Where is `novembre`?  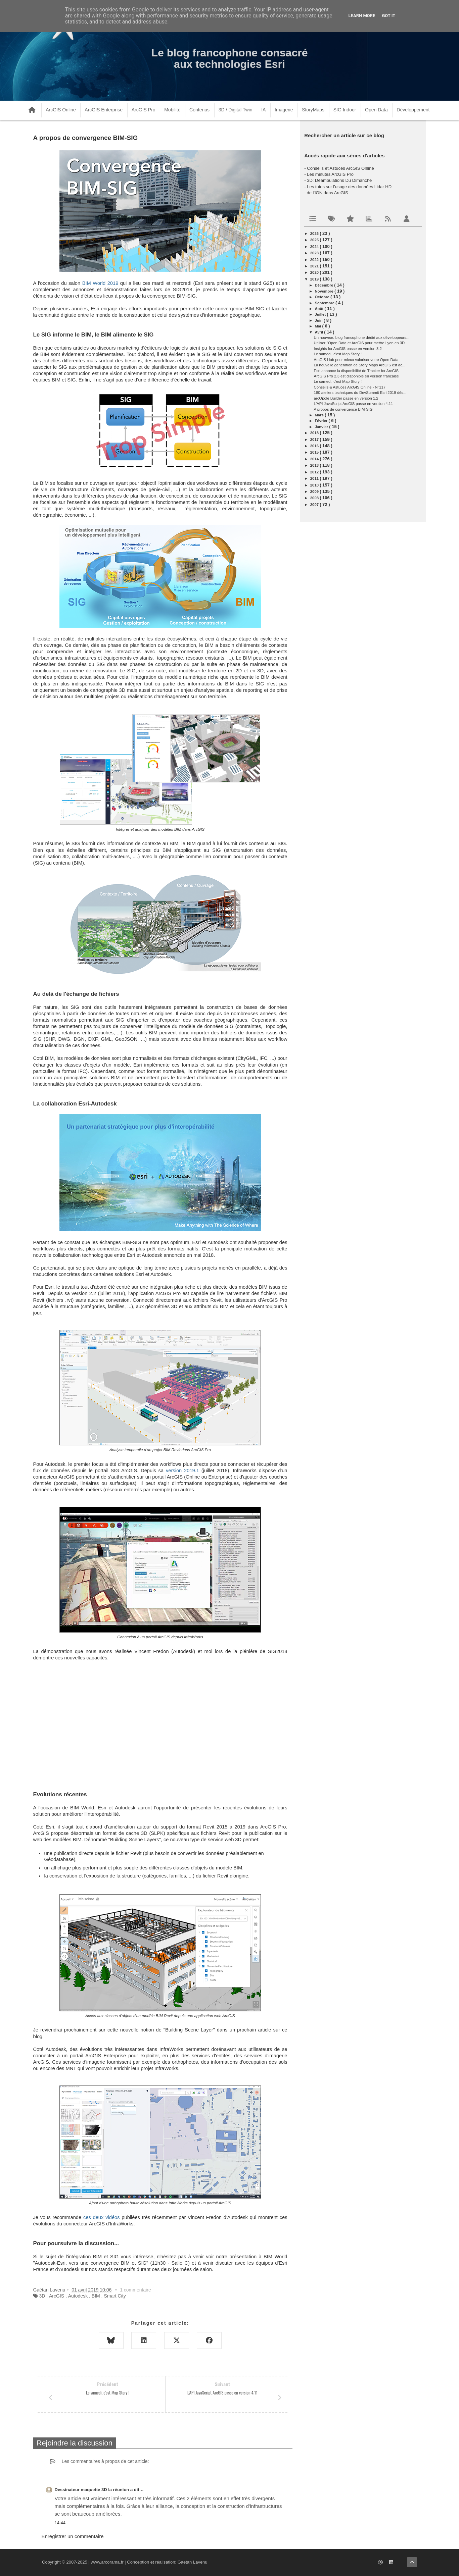
novembre is located at coordinates (324, 291).